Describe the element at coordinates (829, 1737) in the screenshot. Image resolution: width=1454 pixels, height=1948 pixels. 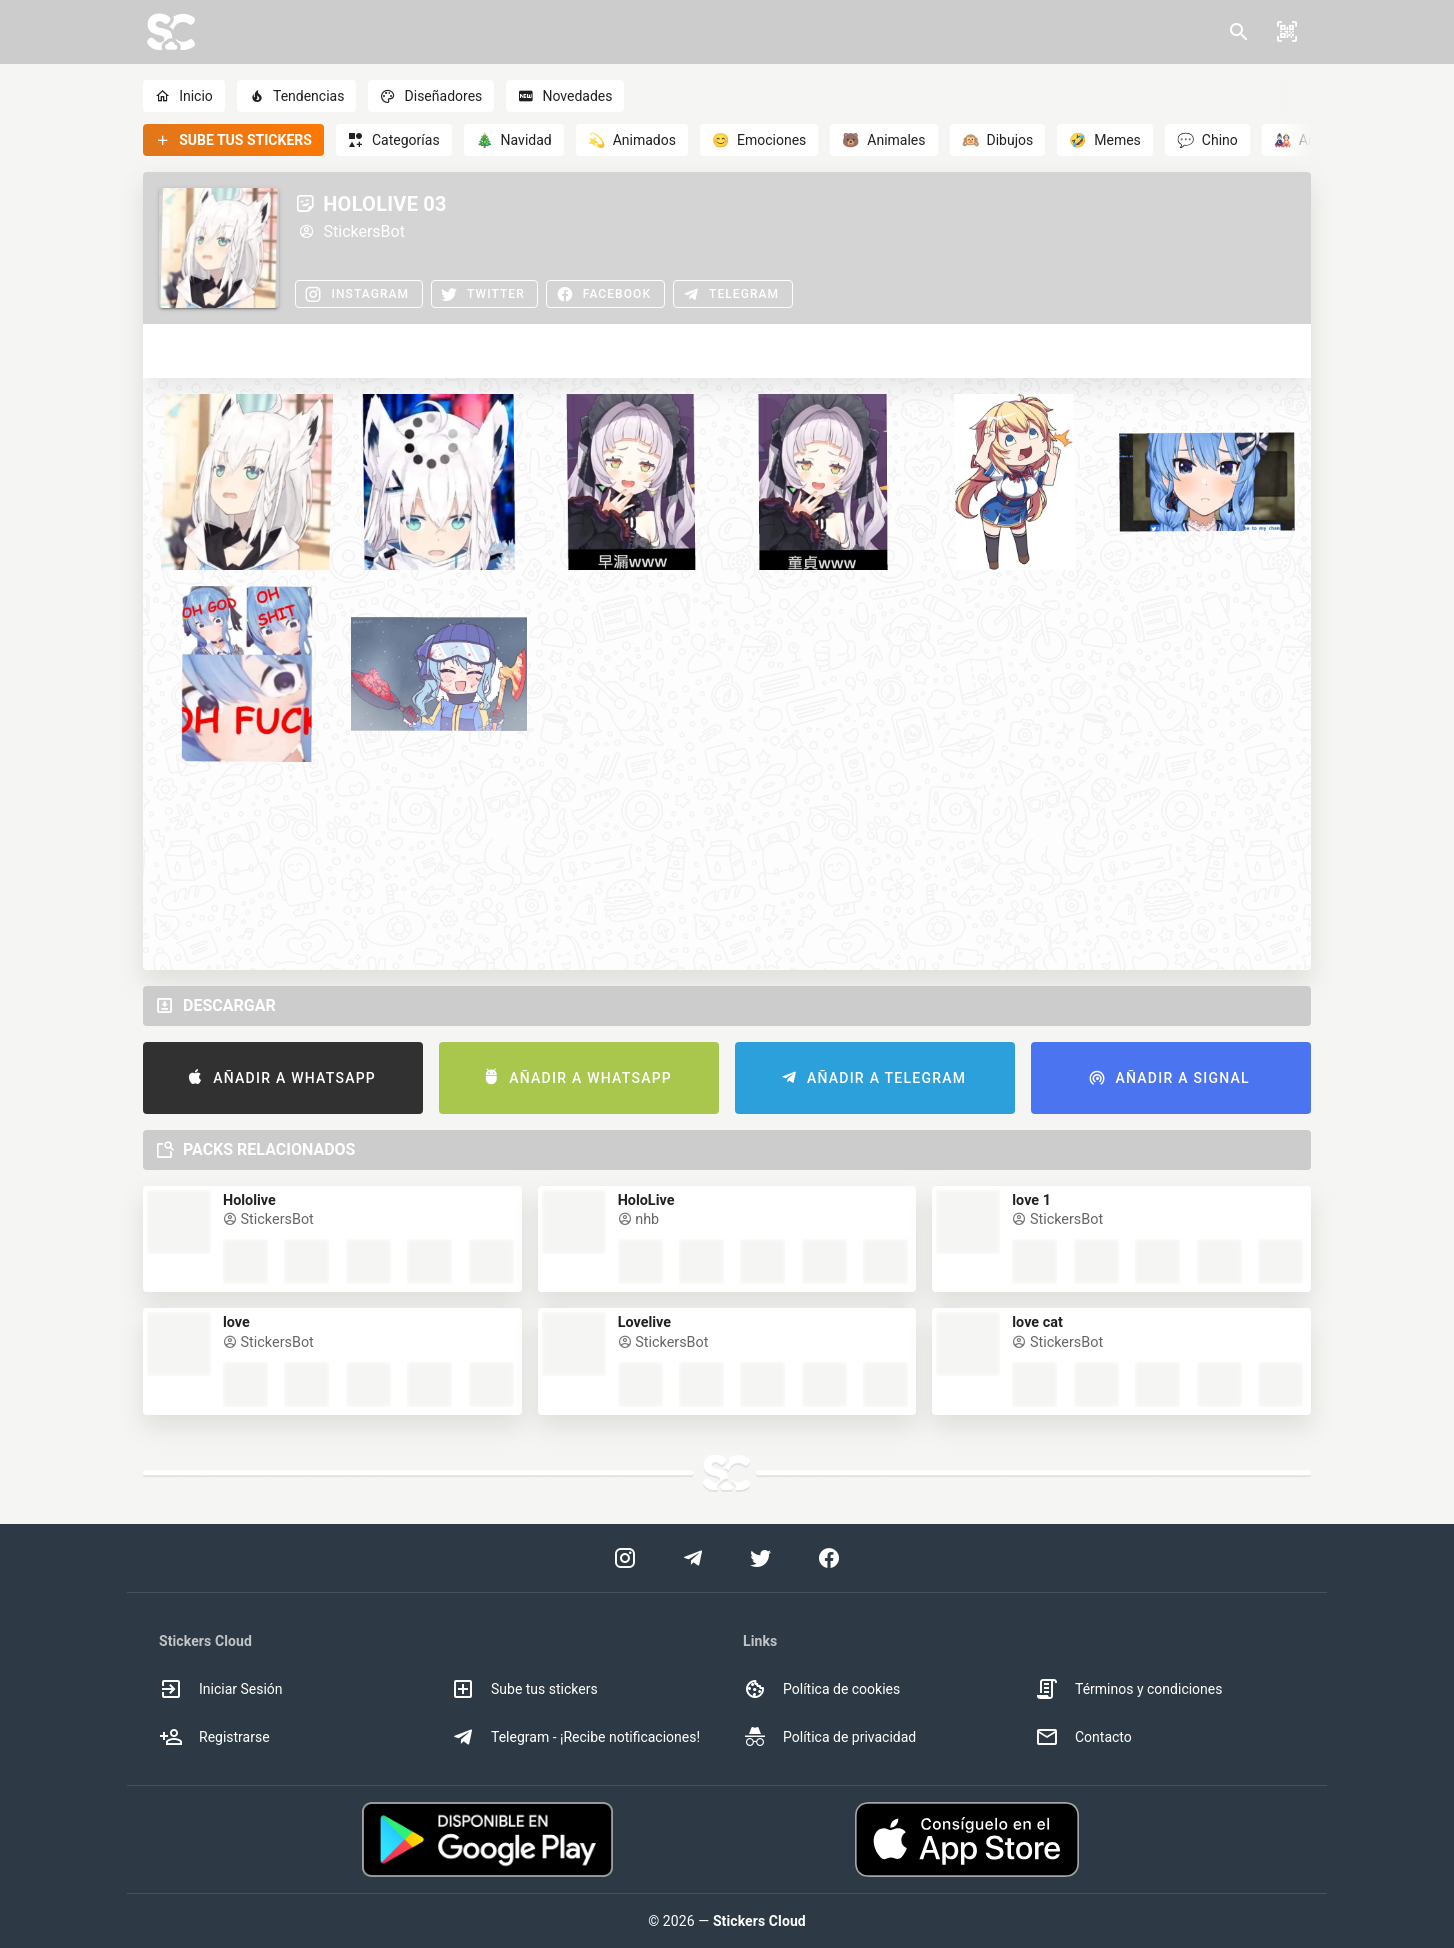
I see `Política de privacidad [option]` at that location.